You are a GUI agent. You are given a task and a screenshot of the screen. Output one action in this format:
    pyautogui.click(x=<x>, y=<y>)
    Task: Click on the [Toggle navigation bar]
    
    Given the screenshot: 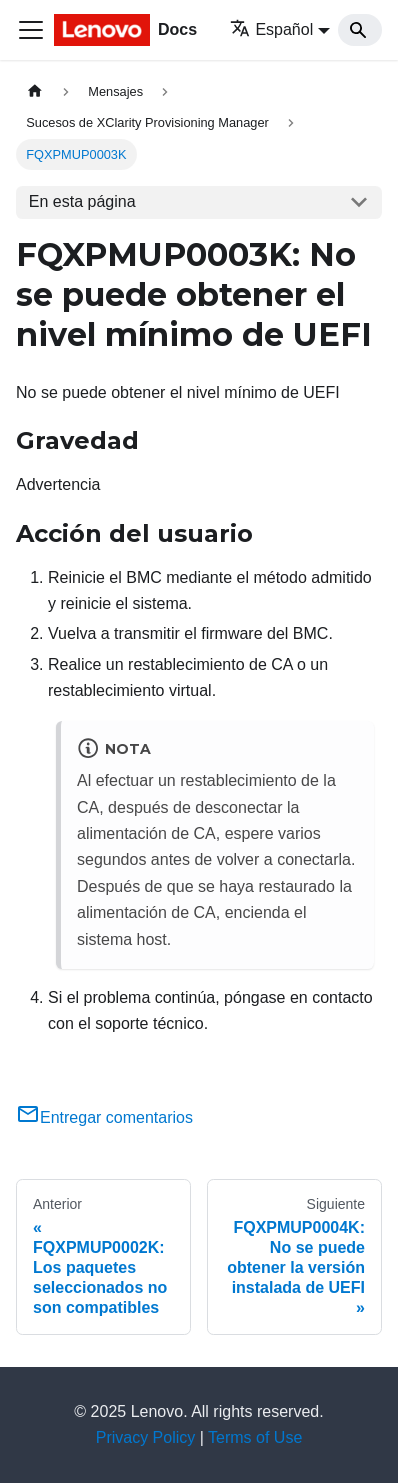 What is the action you would take?
    pyautogui.click(x=31, y=30)
    